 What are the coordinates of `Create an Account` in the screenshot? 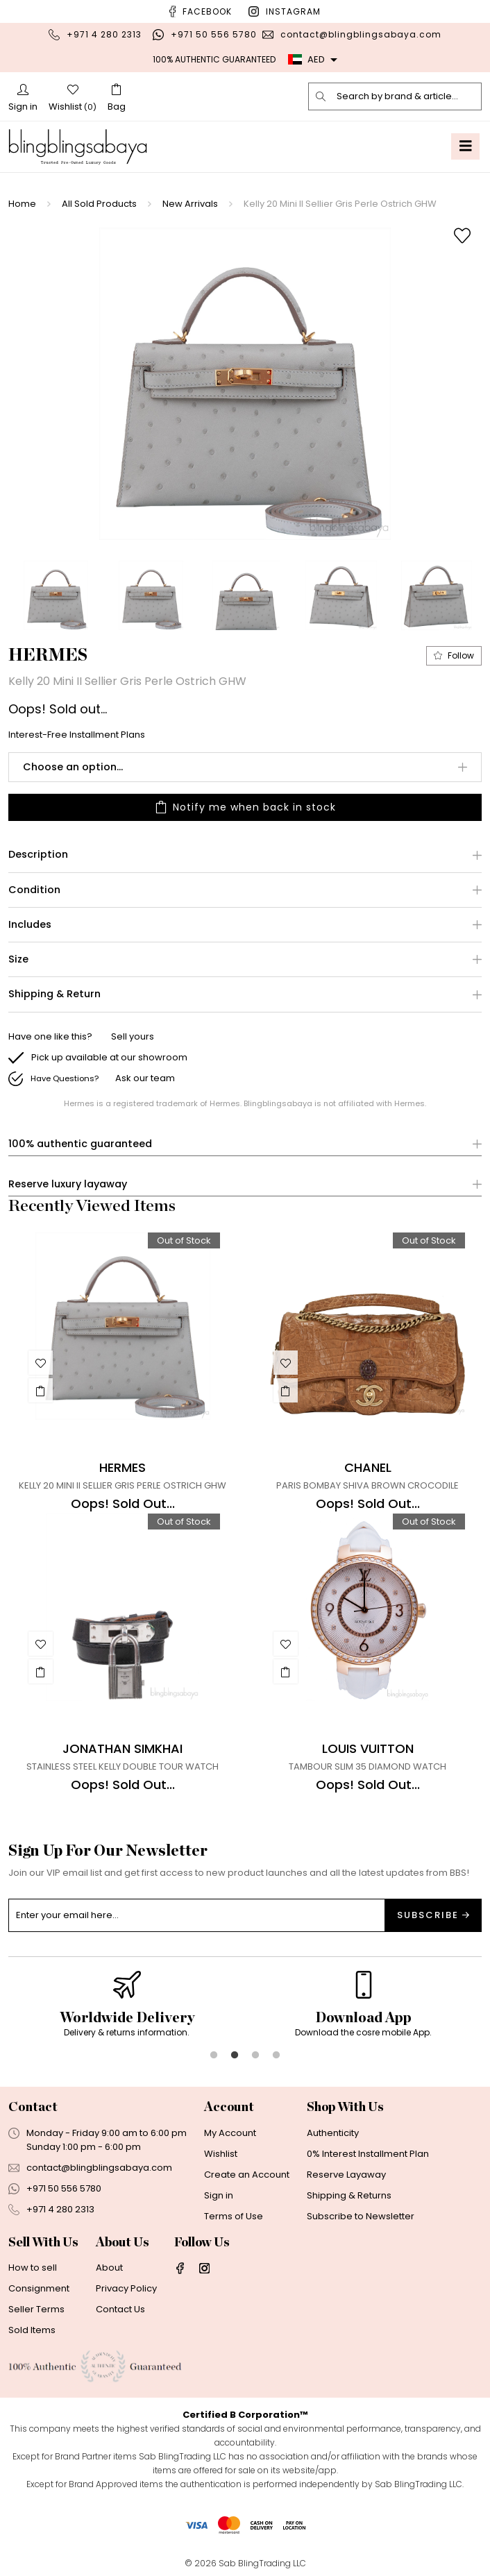 It's located at (246, 2174).